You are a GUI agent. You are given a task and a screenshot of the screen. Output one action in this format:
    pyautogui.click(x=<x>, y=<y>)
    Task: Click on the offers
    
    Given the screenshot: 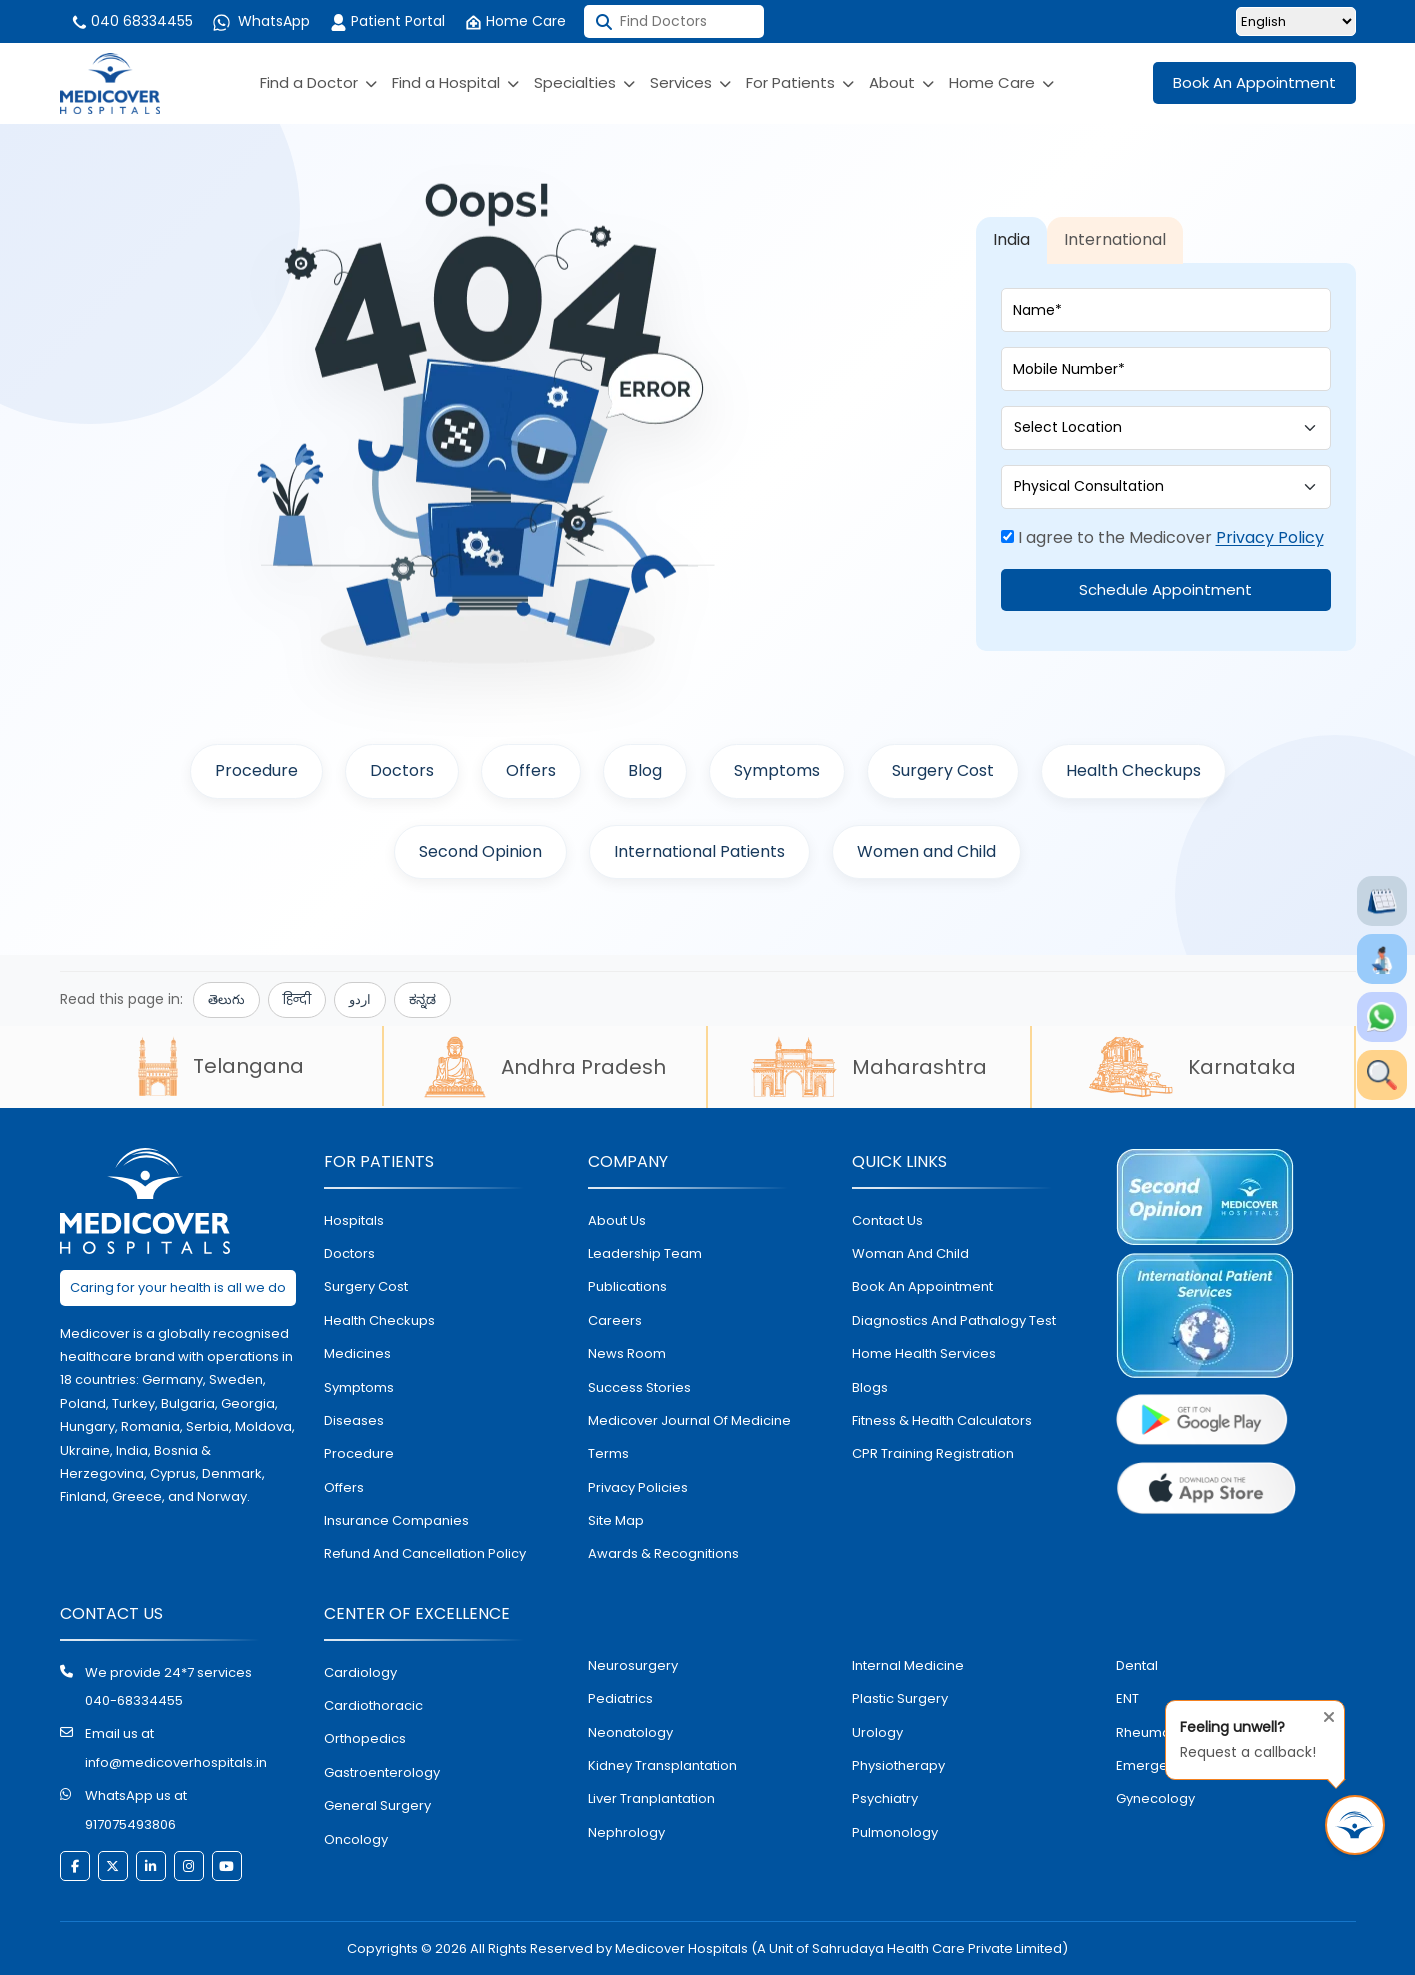 What is the action you would take?
    pyautogui.click(x=344, y=1487)
    